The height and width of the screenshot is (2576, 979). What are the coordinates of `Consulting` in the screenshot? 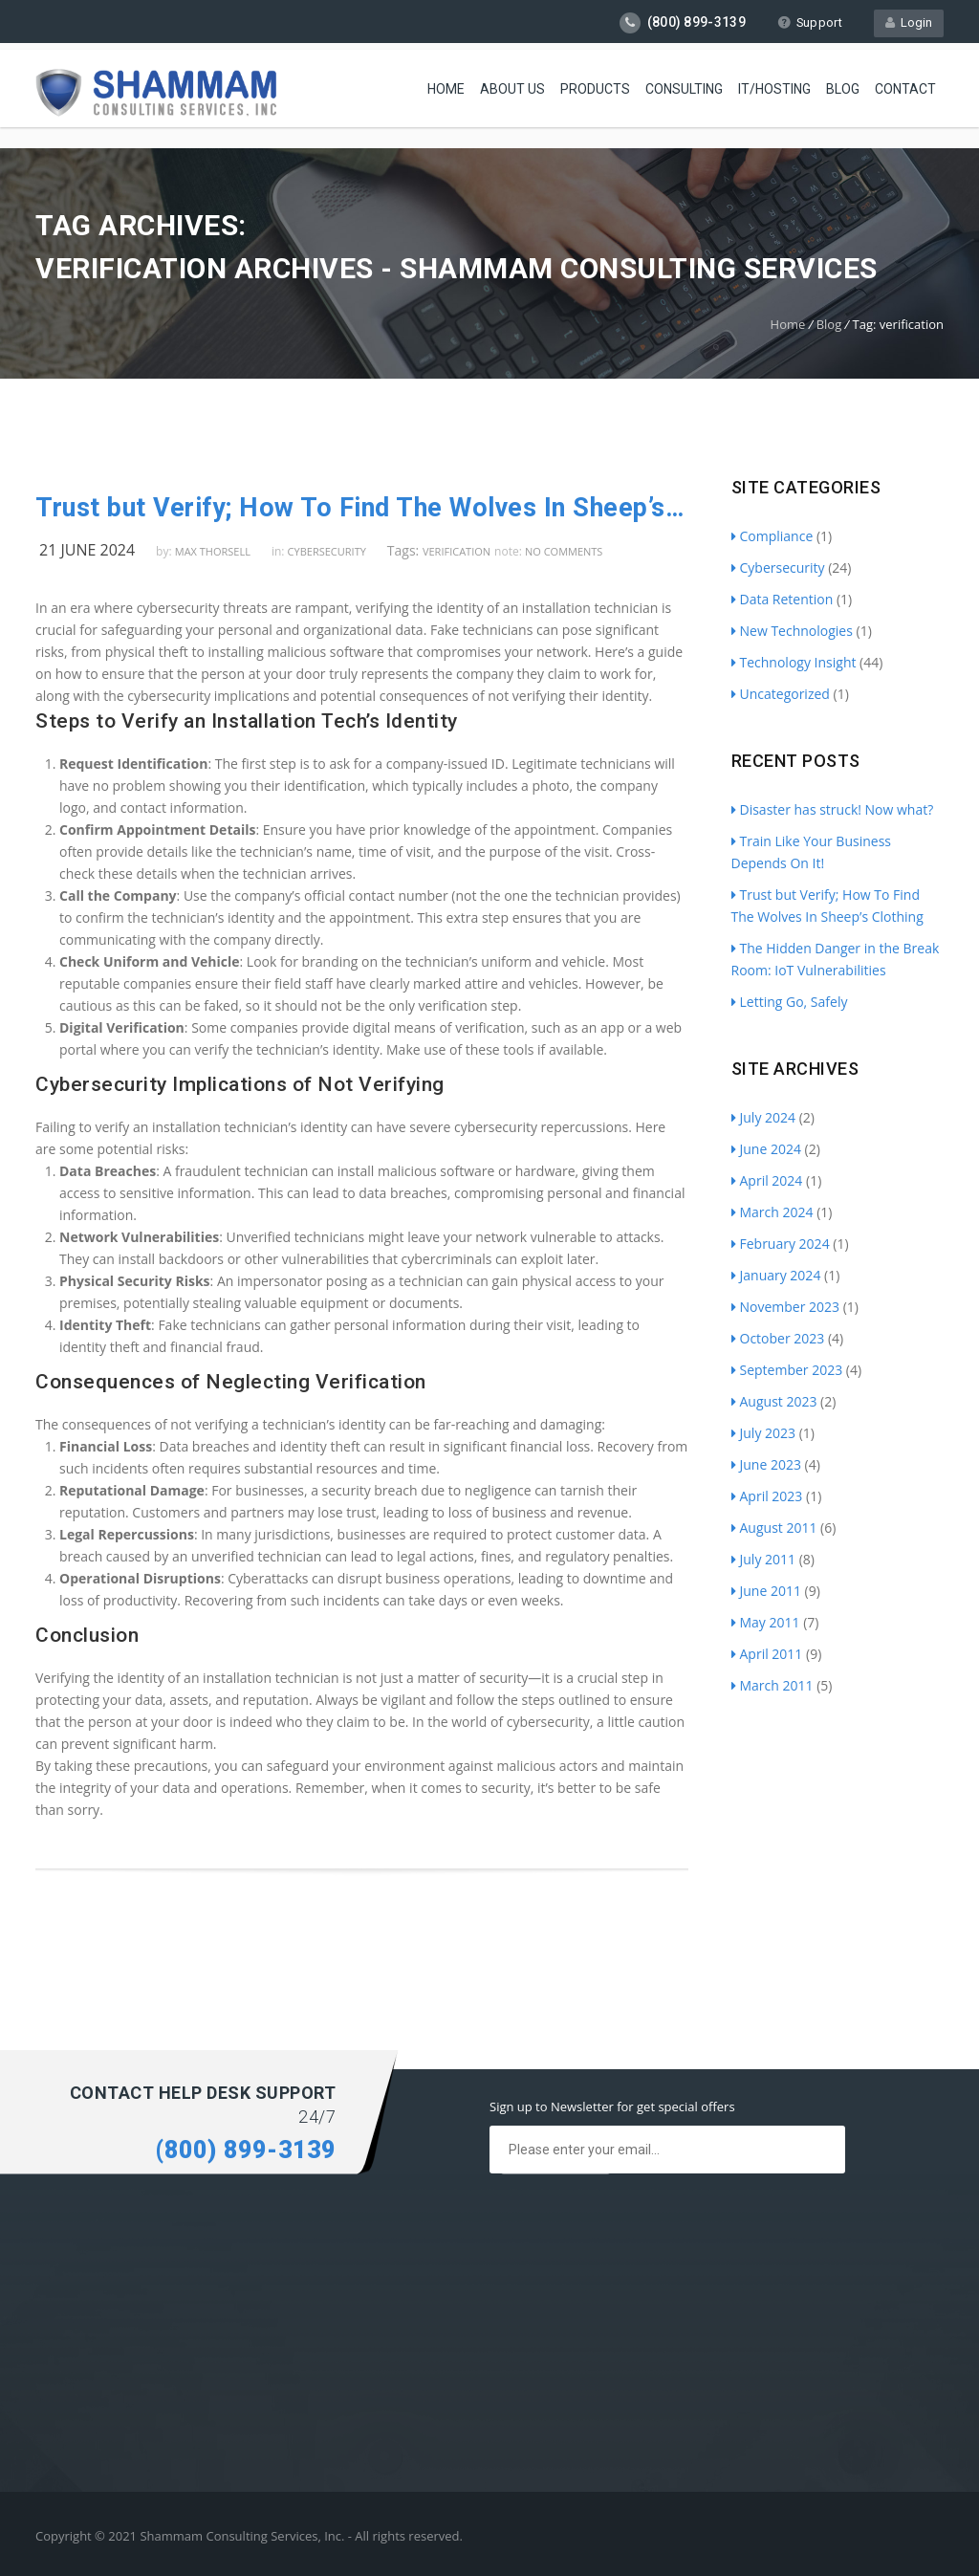 It's located at (684, 86).